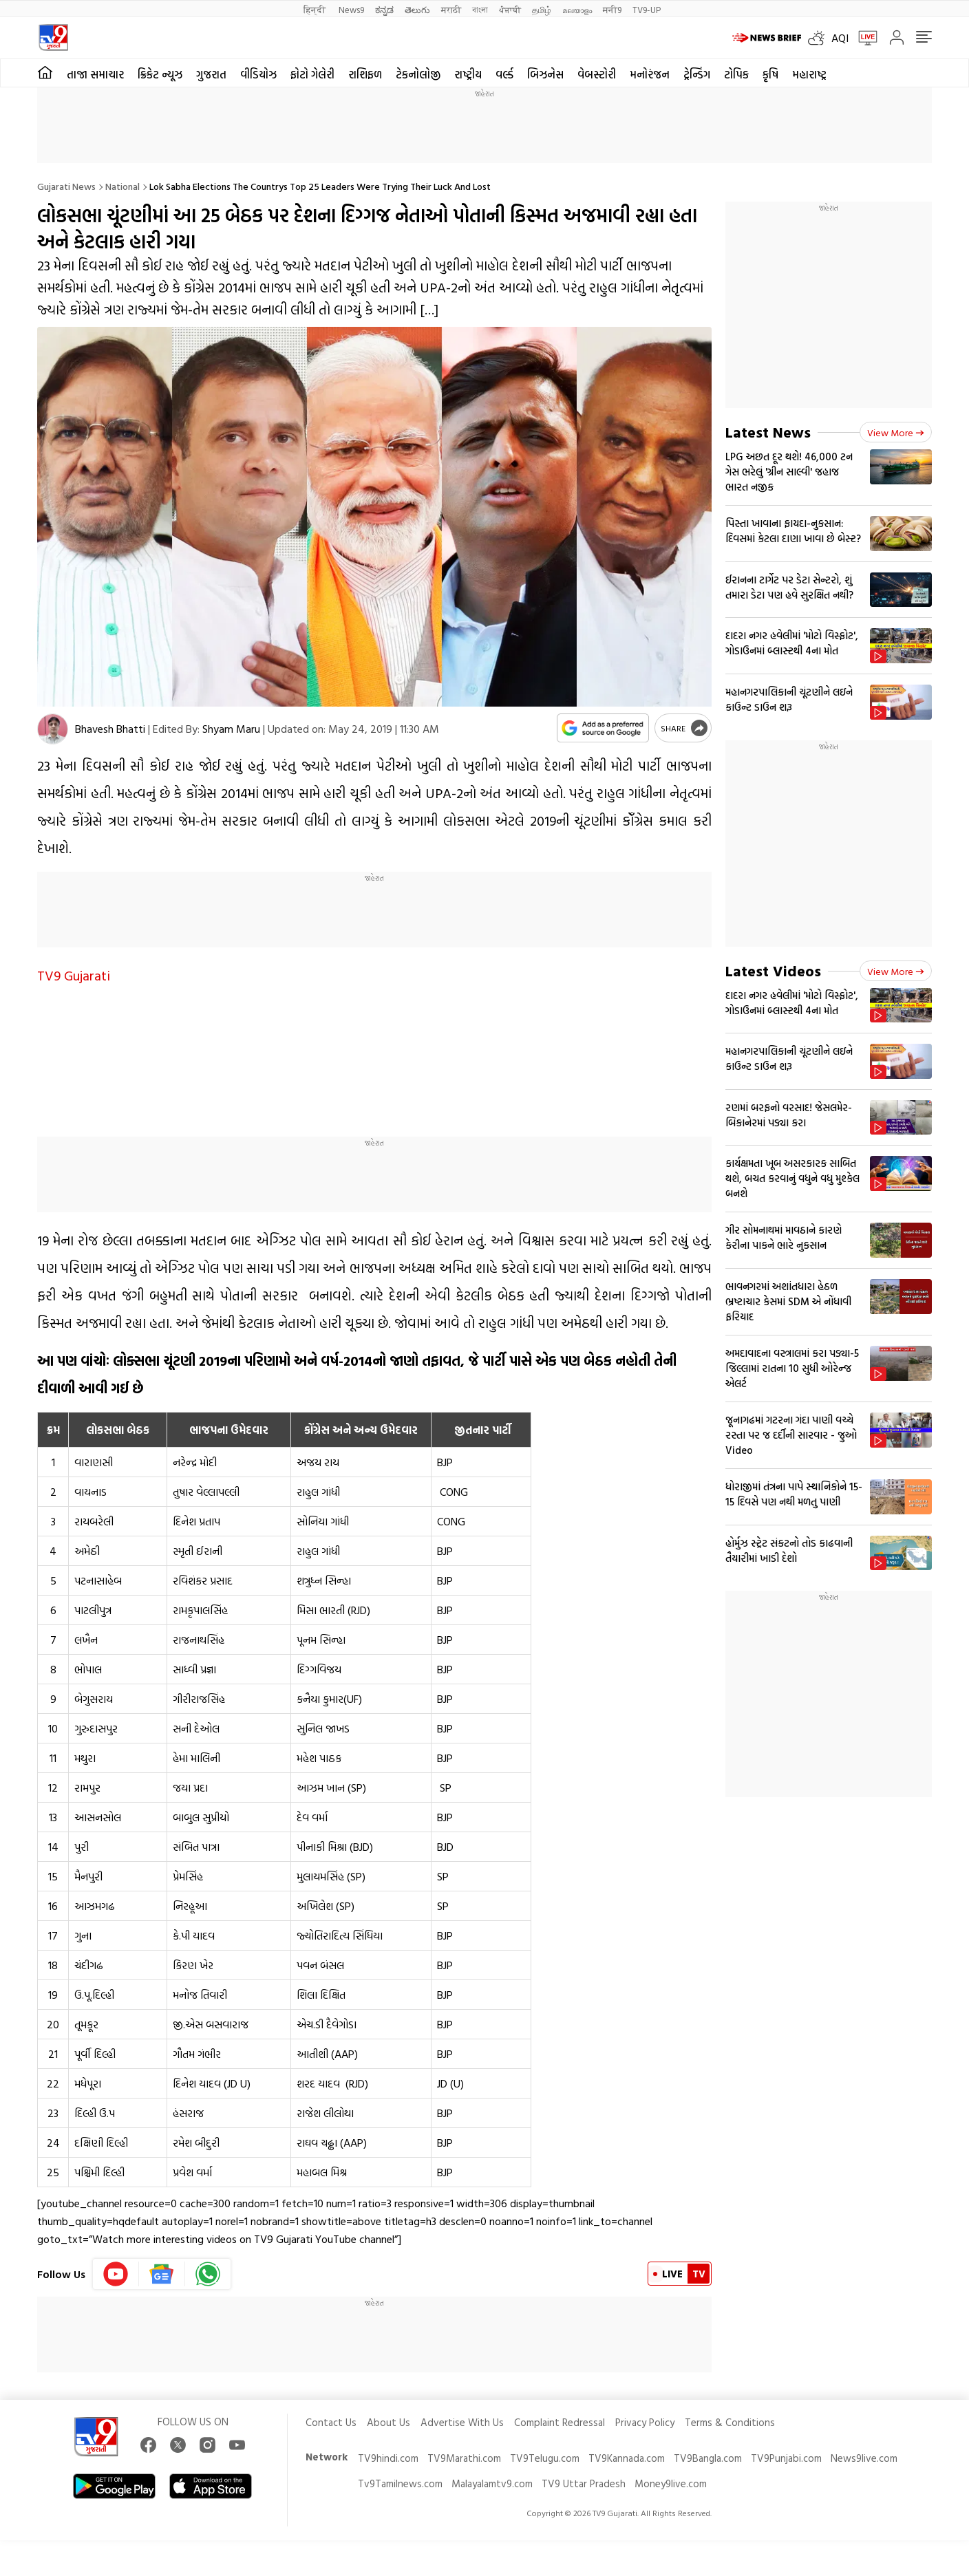 The width and height of the screenshot is (969, 2576). What do you see at coordinates (400, 2483) in the screenshot?
I see `Tv9Tamilnews.com` at bounding box center [400, 2483].